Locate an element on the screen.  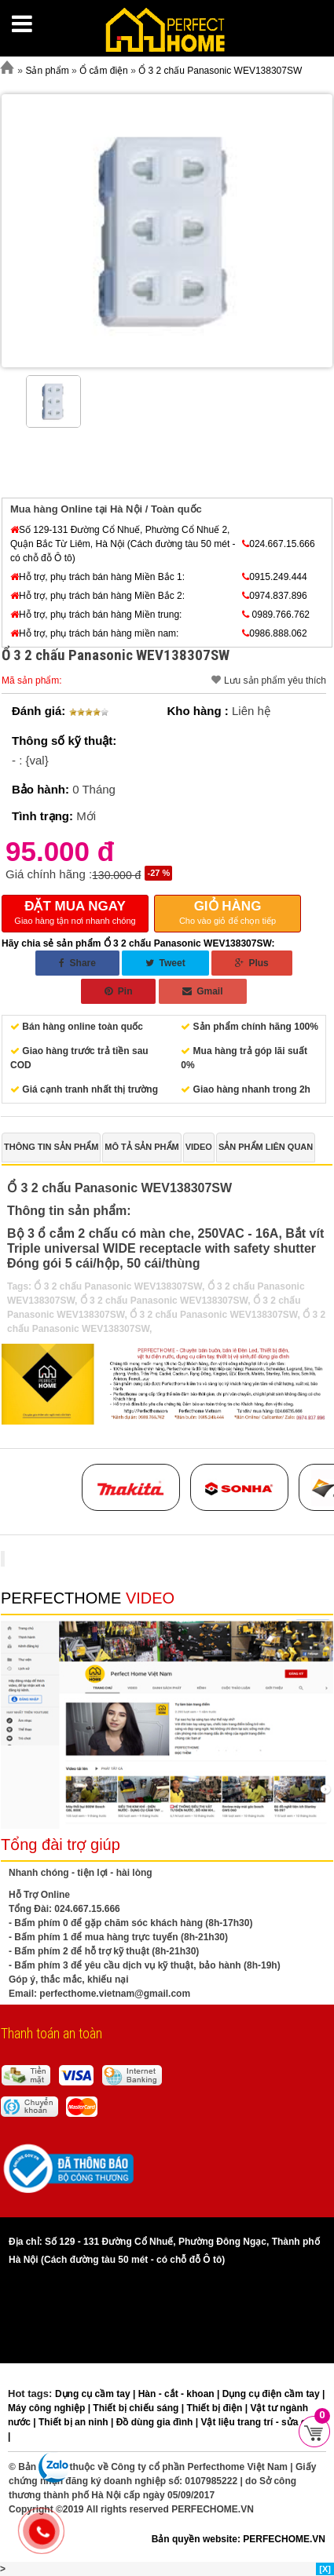
[X] is located at coordinates (325, 2569).